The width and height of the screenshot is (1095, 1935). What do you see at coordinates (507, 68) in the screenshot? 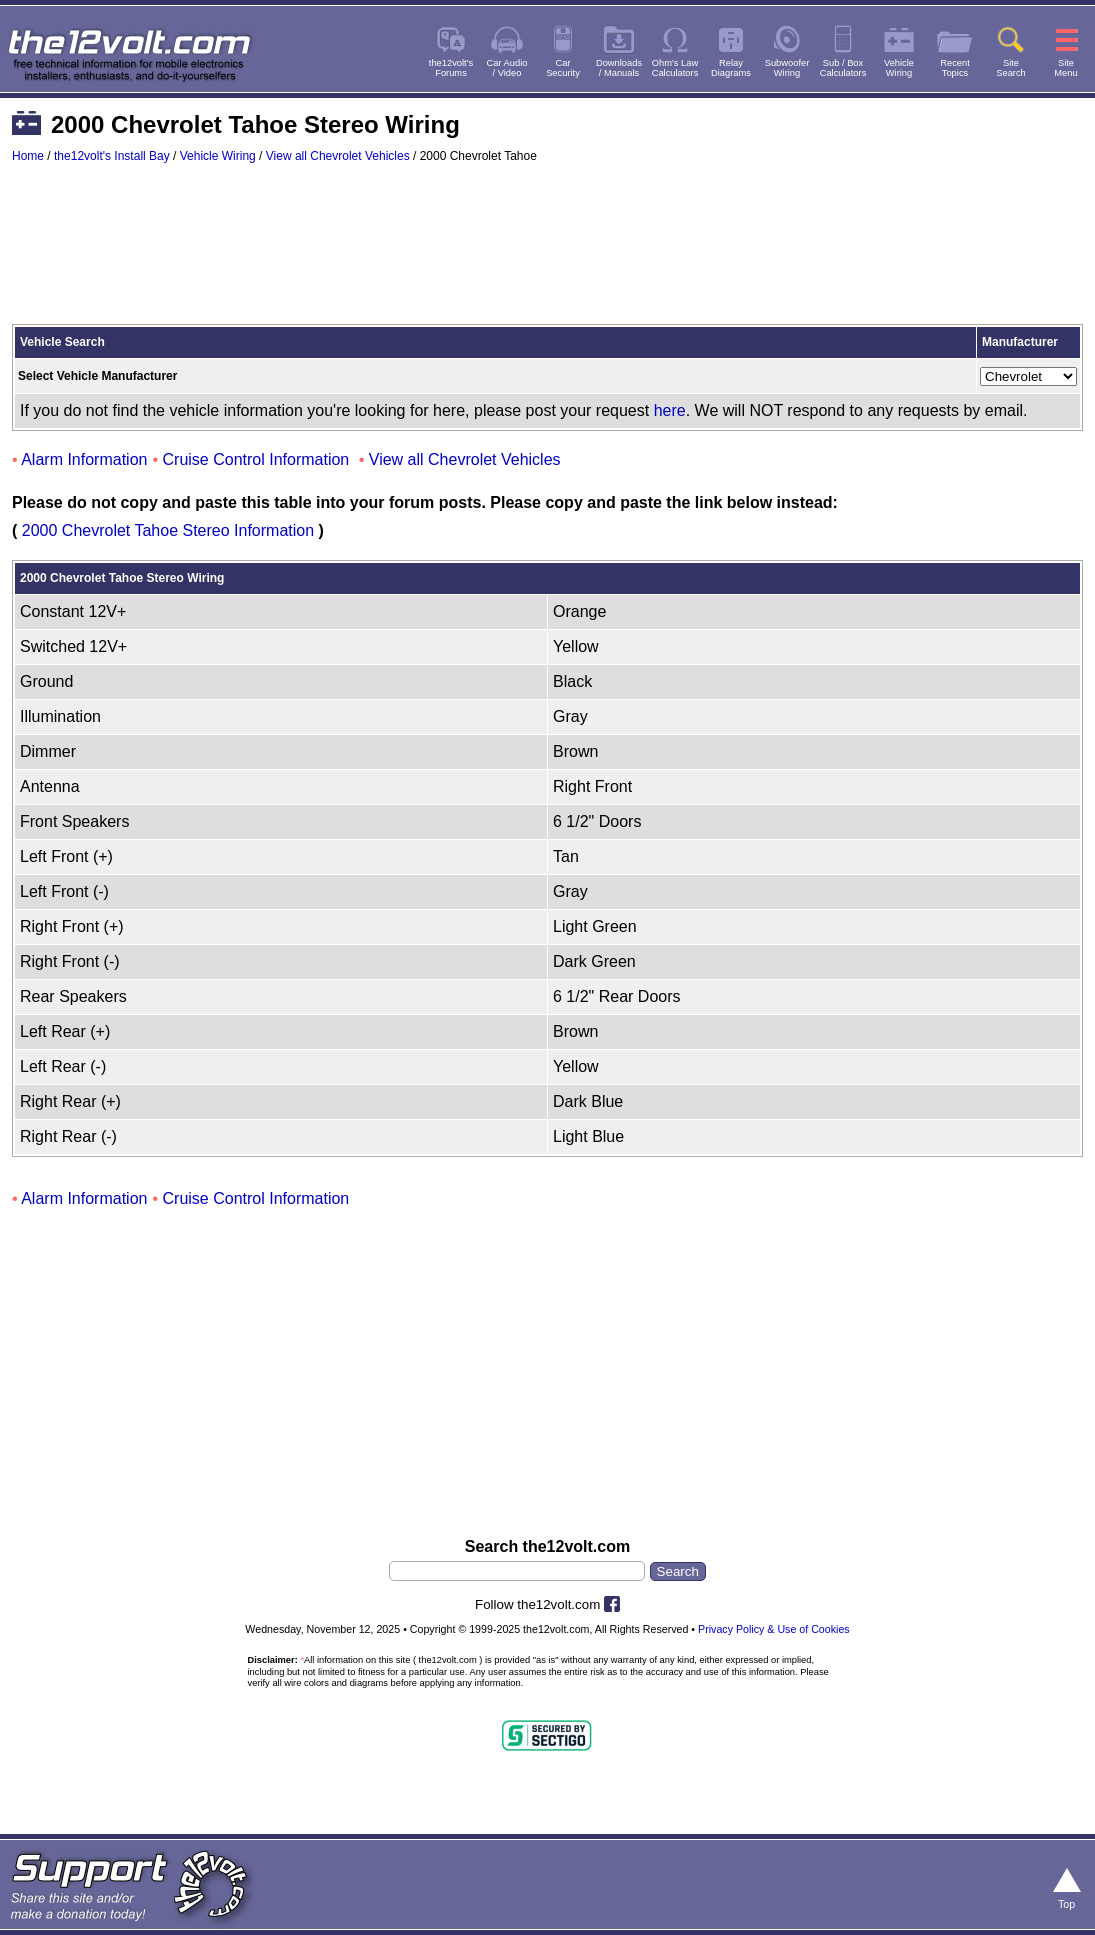
I see `Car Audio/ Video` at bounding box center [507, 68].